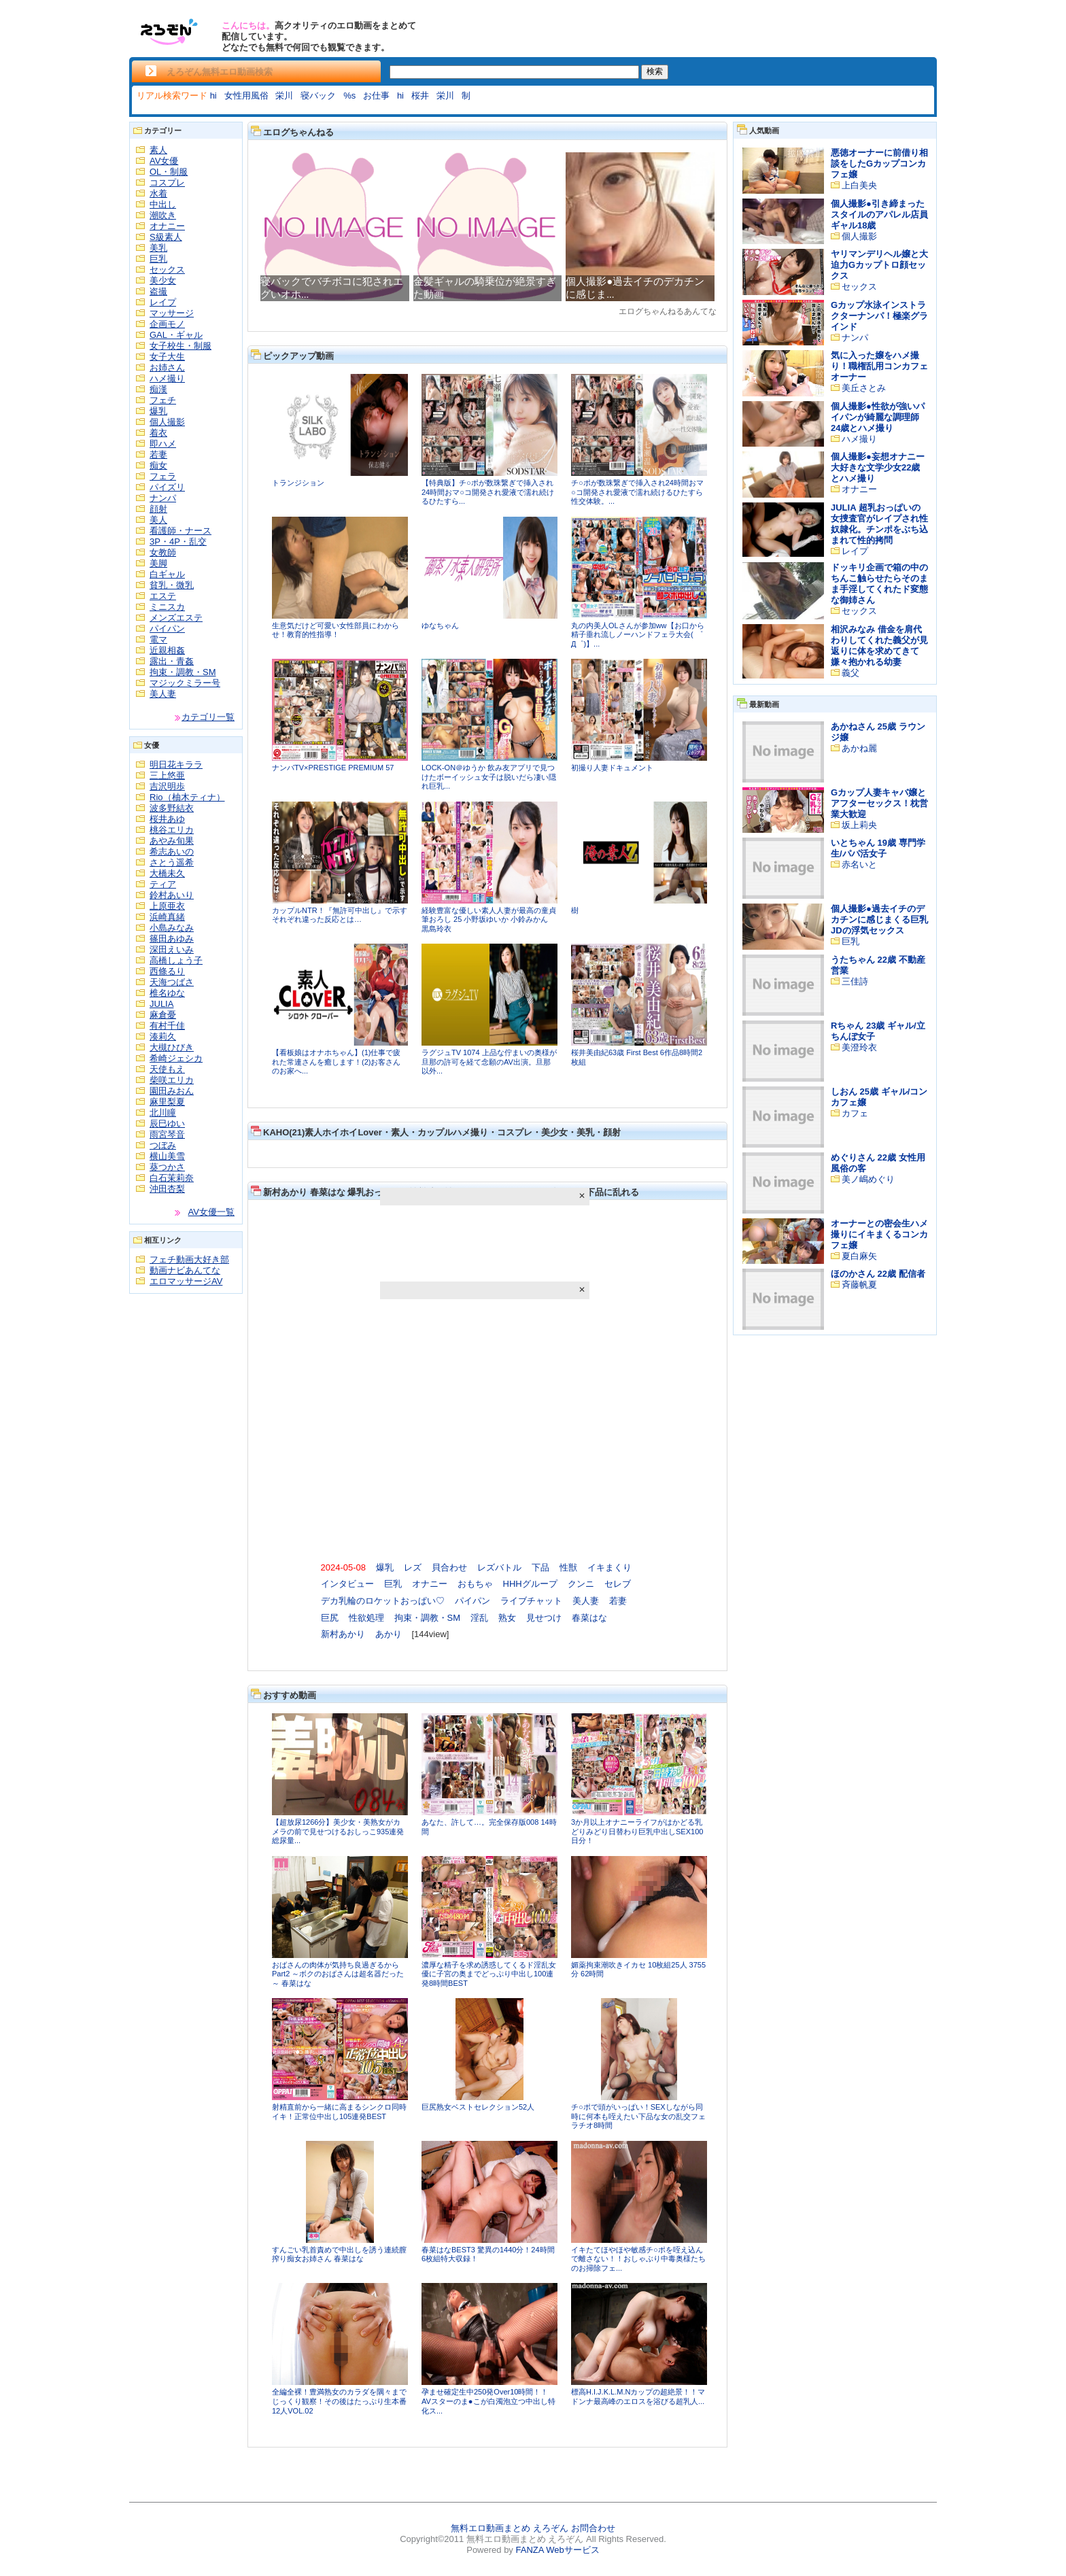 Image resolution: width=1066 pixels, height=2576 pixels. What do you see at coordinates (349, 95) in the screenshot?
I see `%s` at bounding box center [349, 95].